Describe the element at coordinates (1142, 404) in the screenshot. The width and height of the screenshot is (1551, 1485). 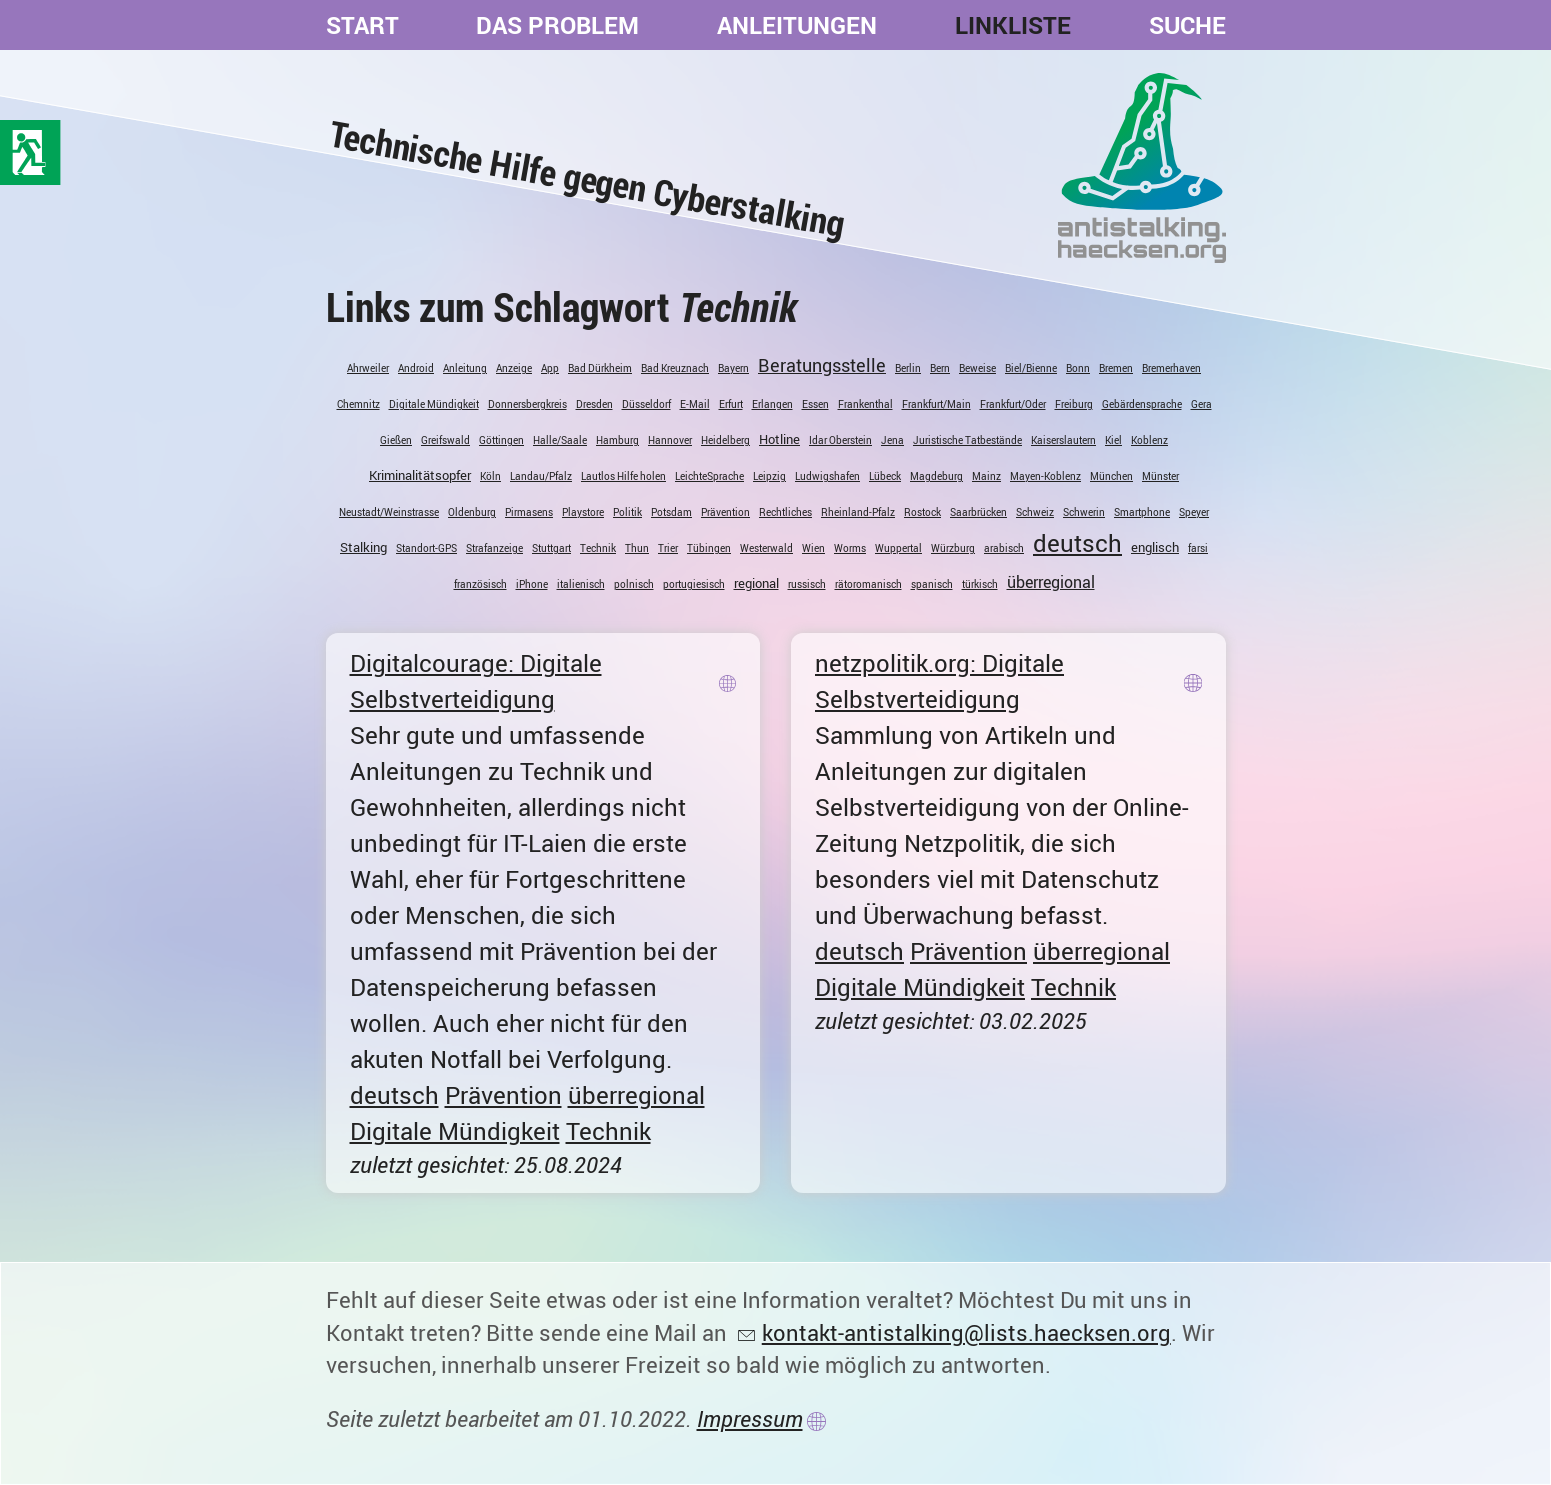
I see `Gebärdensprache` at that location.